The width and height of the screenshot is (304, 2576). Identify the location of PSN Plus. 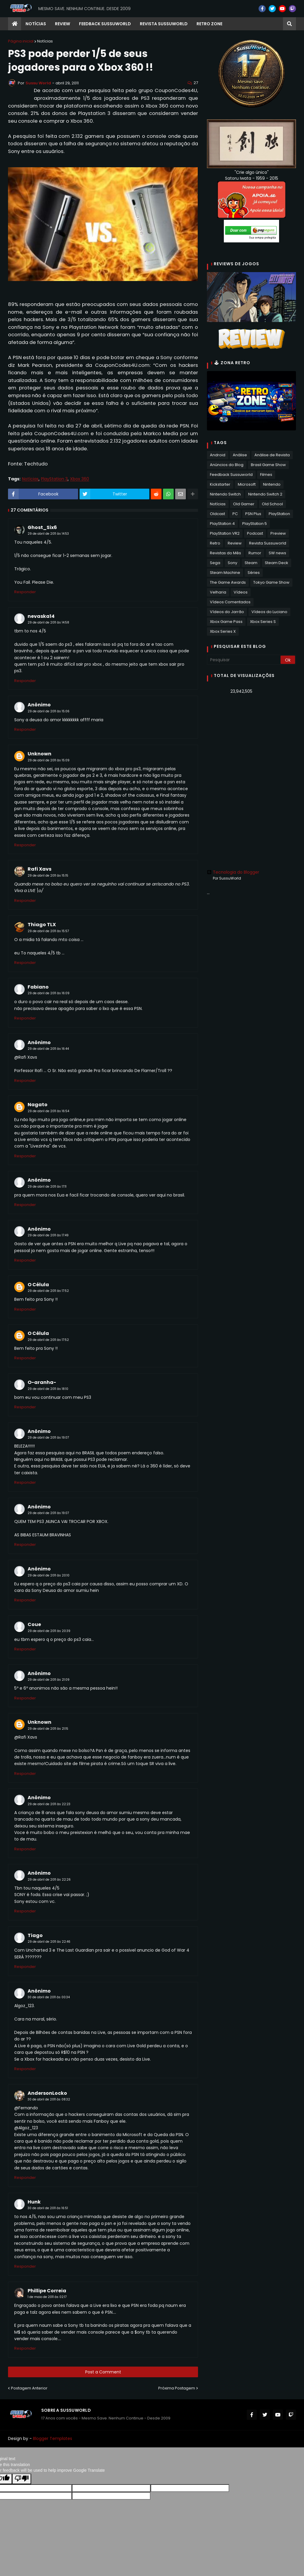
(253, 514).